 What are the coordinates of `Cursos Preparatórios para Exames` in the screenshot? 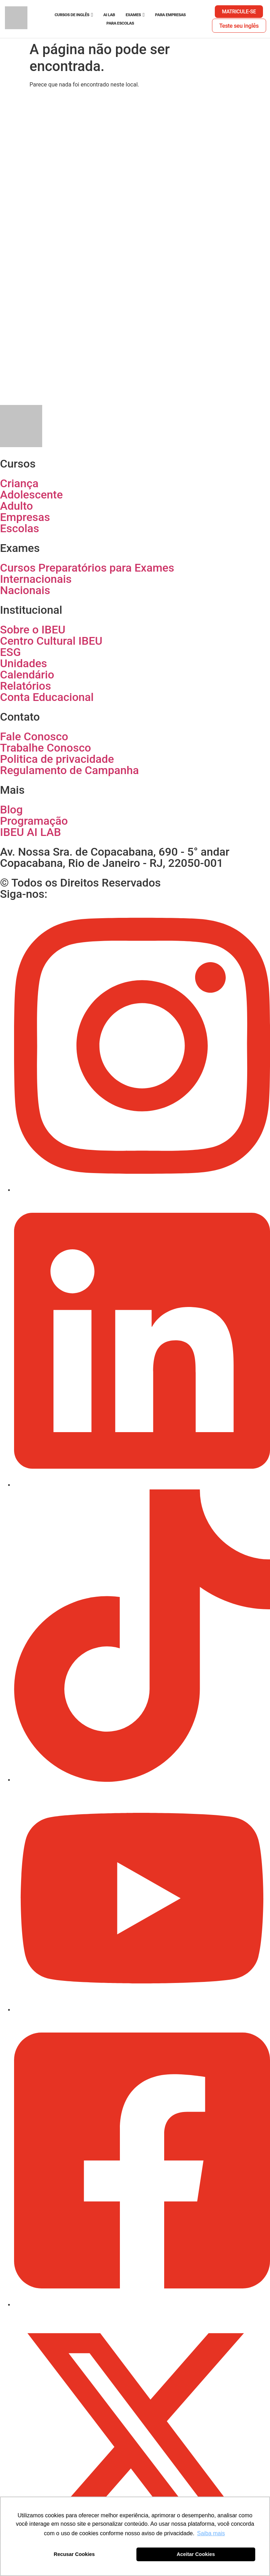 It's located at (87, 567).